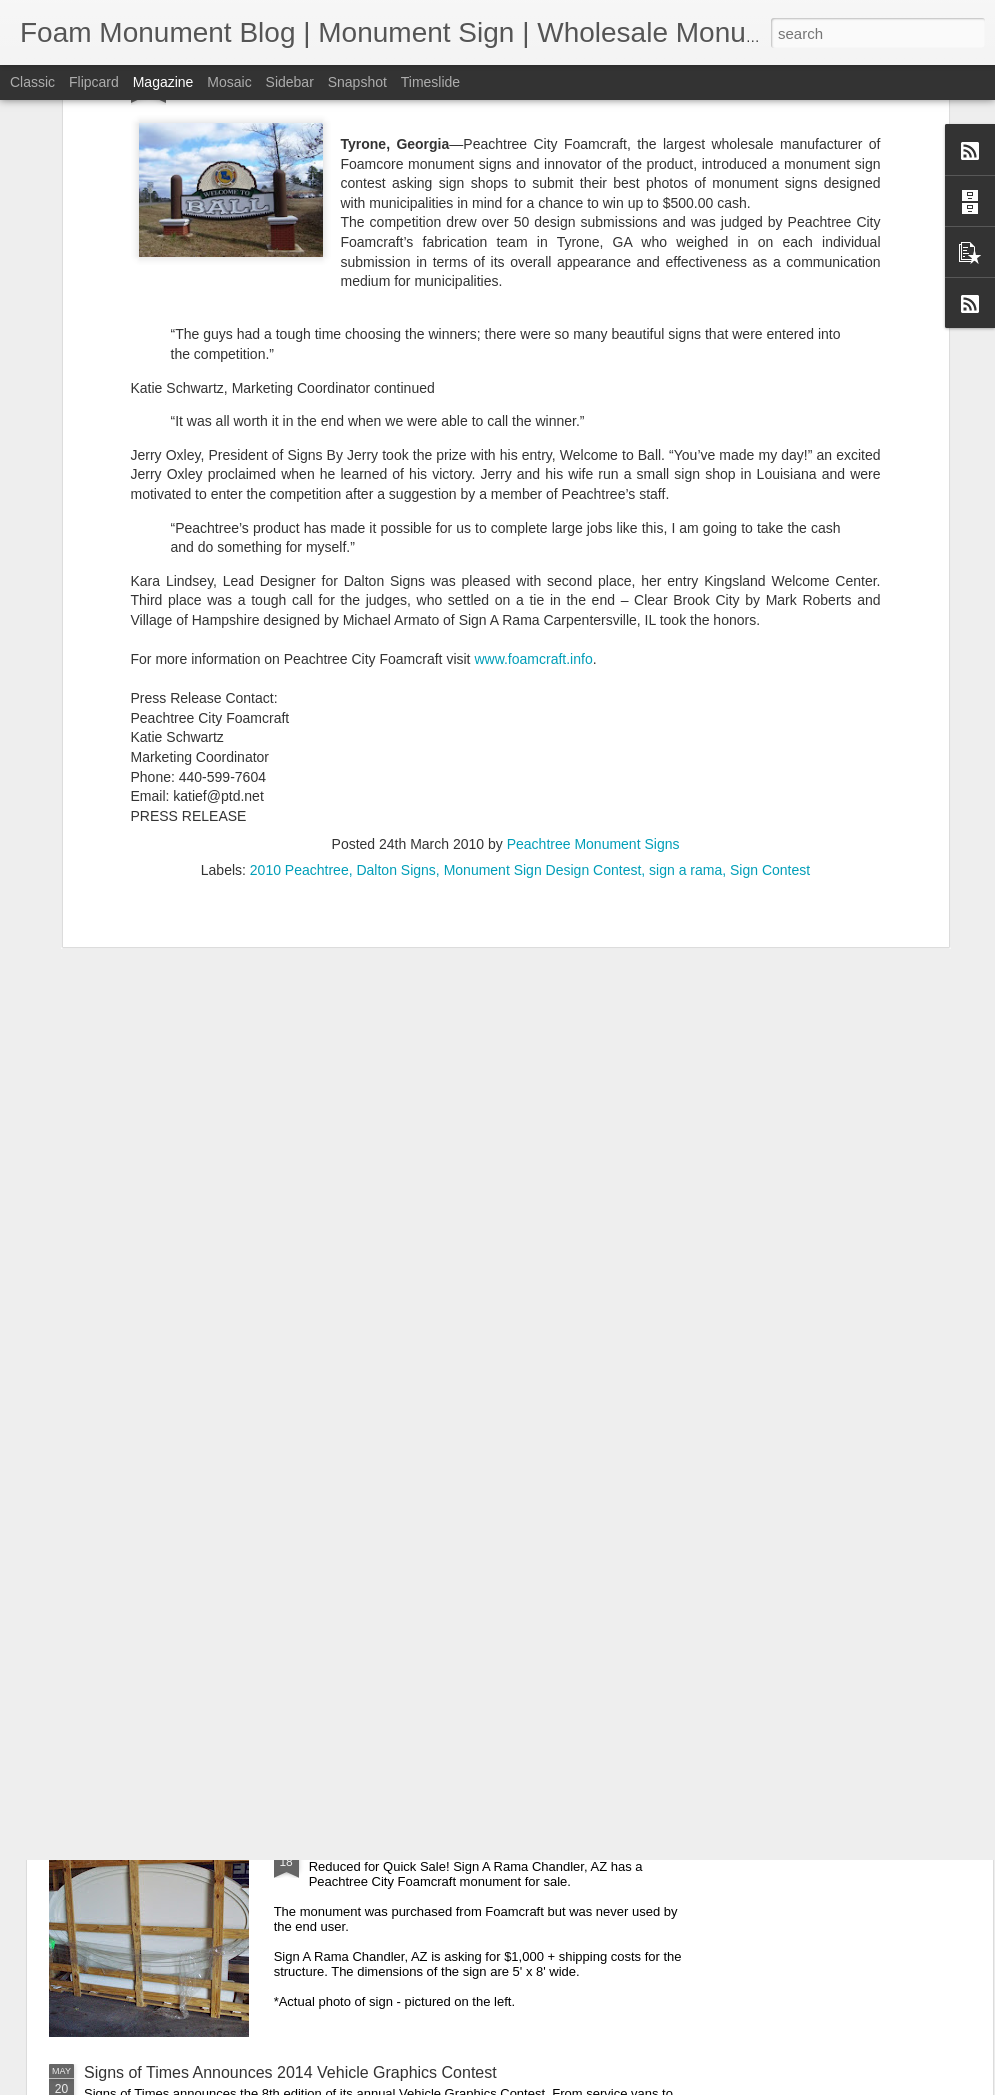  What do you see at coordinates (543, 597) in the screenshot?
I see `Monument Sign Design Contest` at bounding box center [543, 597].